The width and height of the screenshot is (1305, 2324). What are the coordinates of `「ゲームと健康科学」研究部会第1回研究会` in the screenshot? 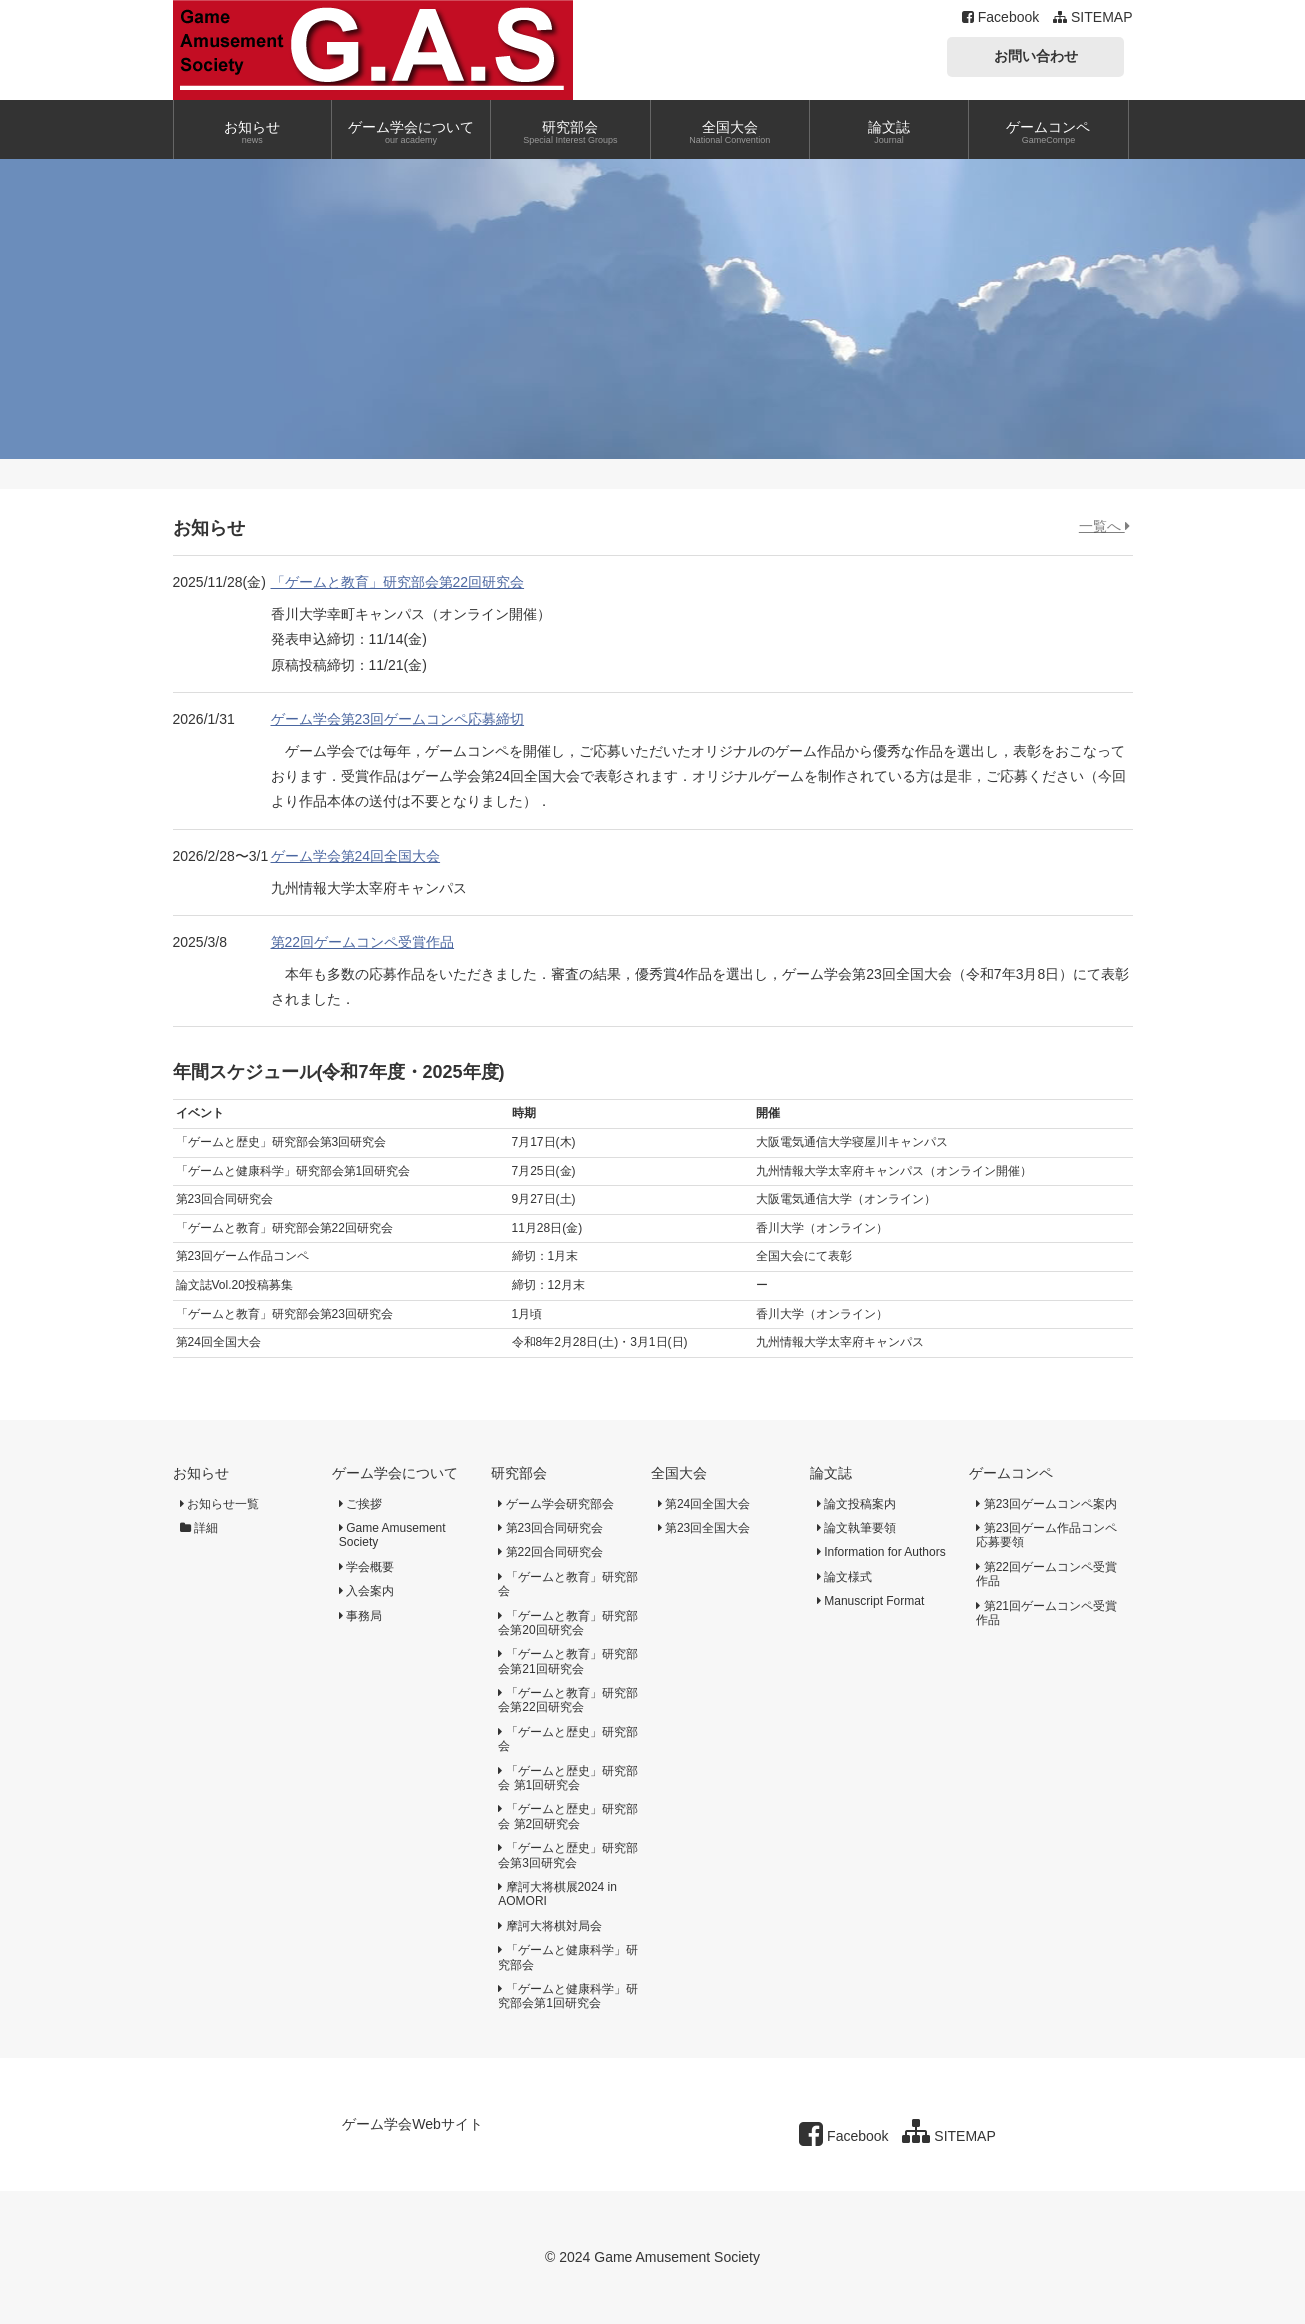 It's located at (567, 1996).